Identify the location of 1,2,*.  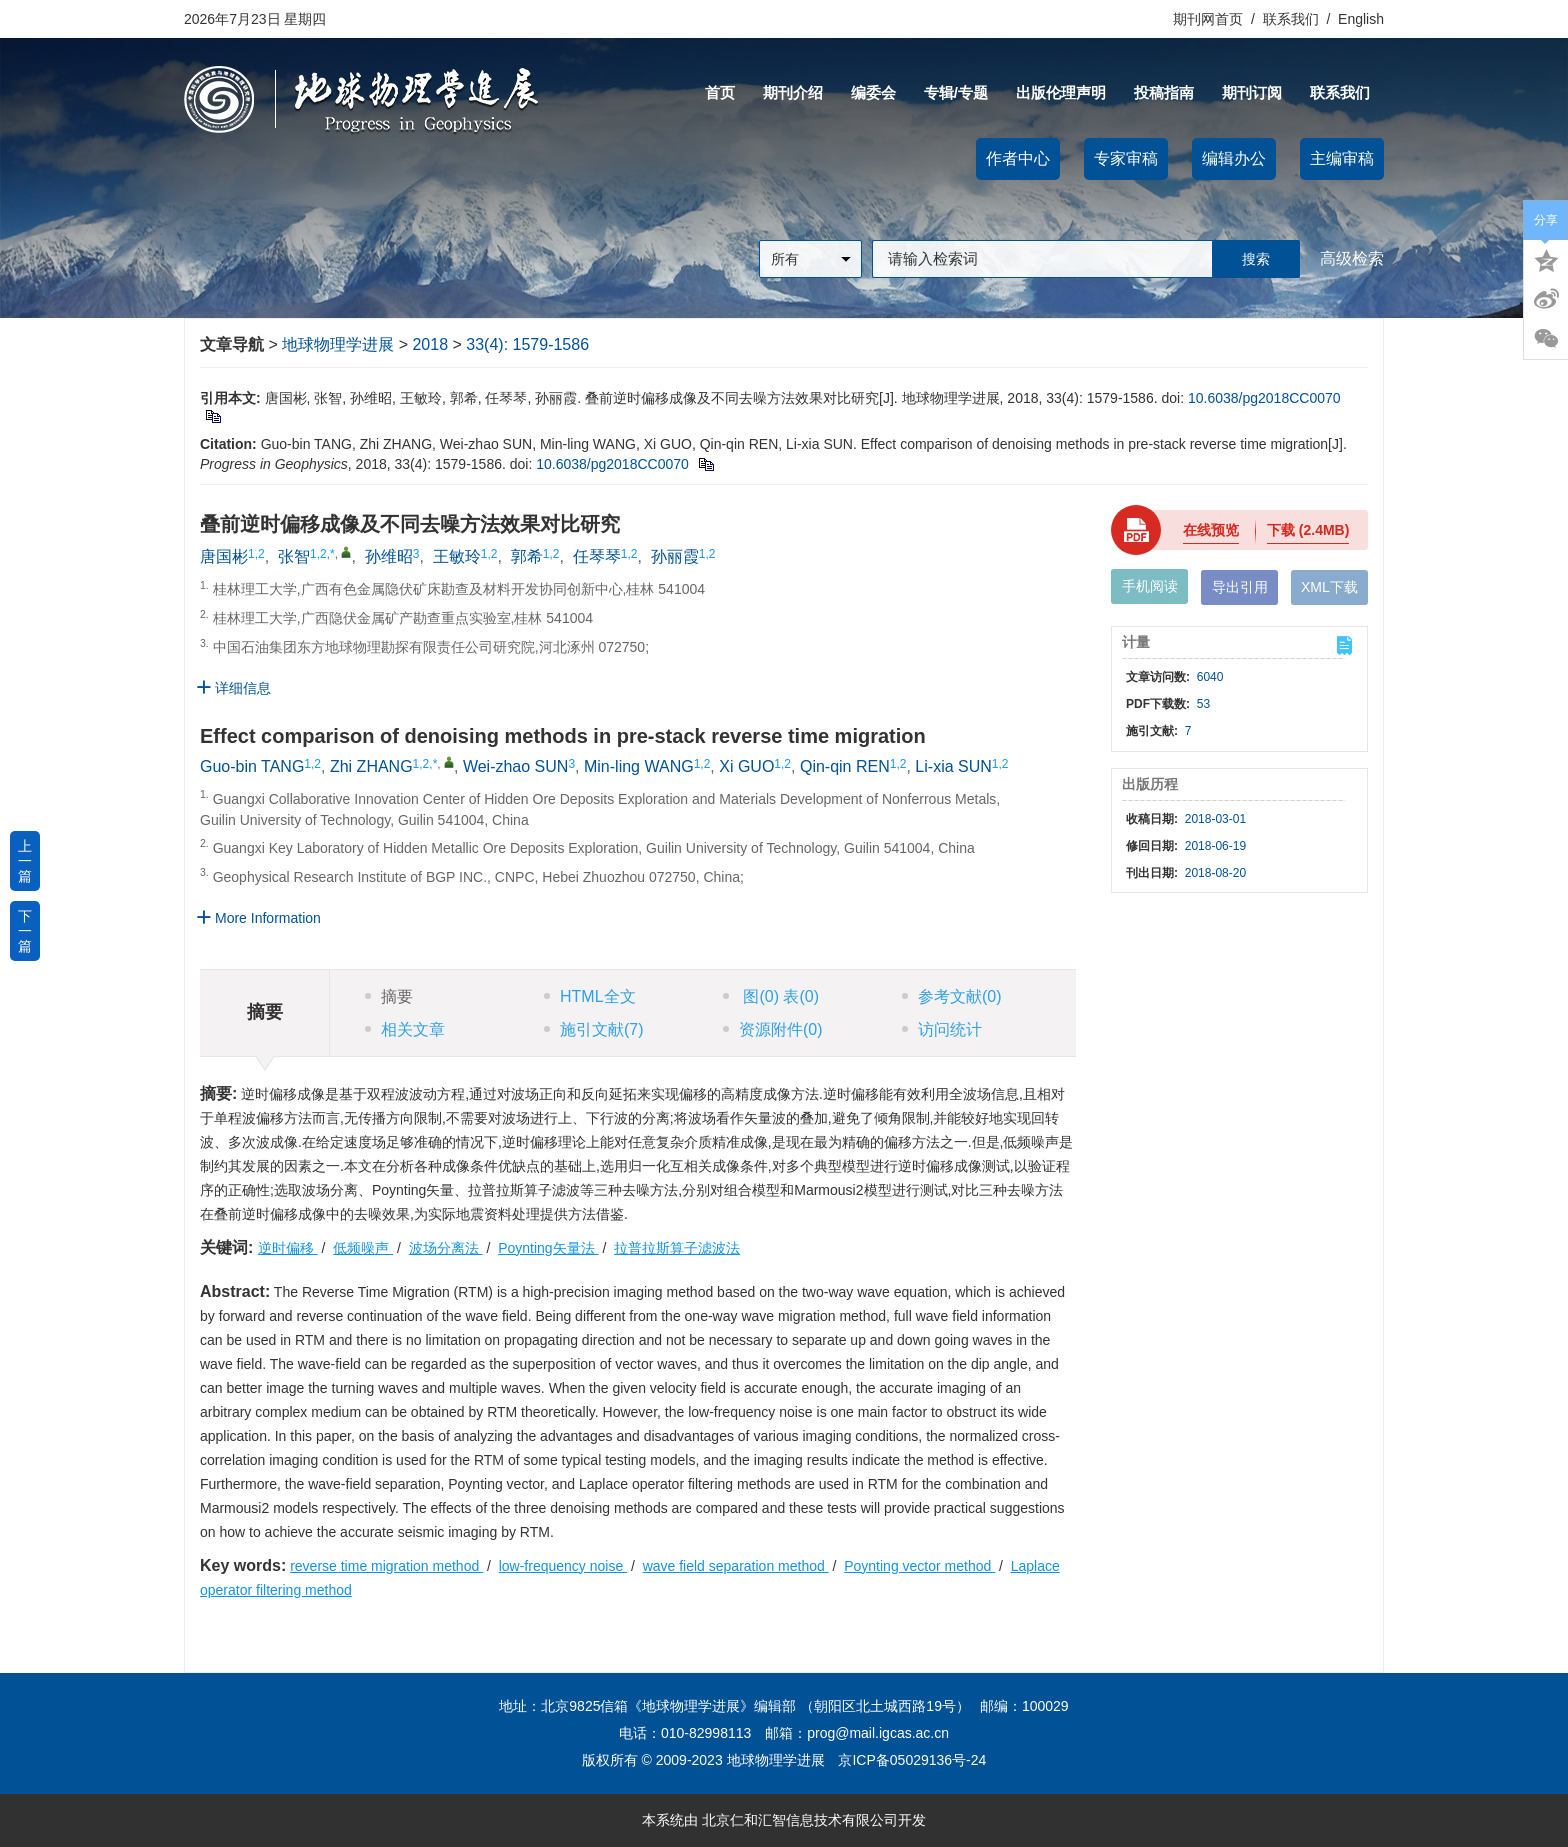
(322, 554).